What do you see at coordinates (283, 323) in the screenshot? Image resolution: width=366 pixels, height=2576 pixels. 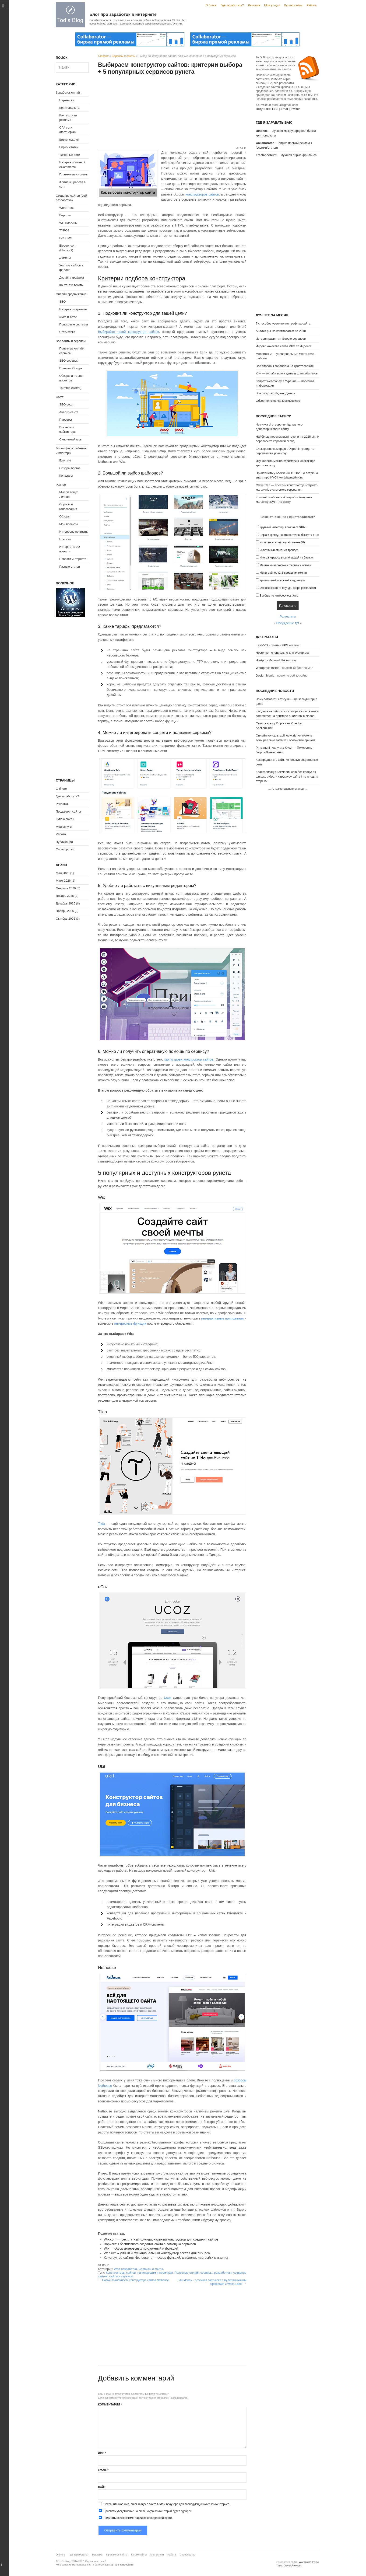 I see `7 способов увеличения трафика сайта` at bounding box center [283, 323].